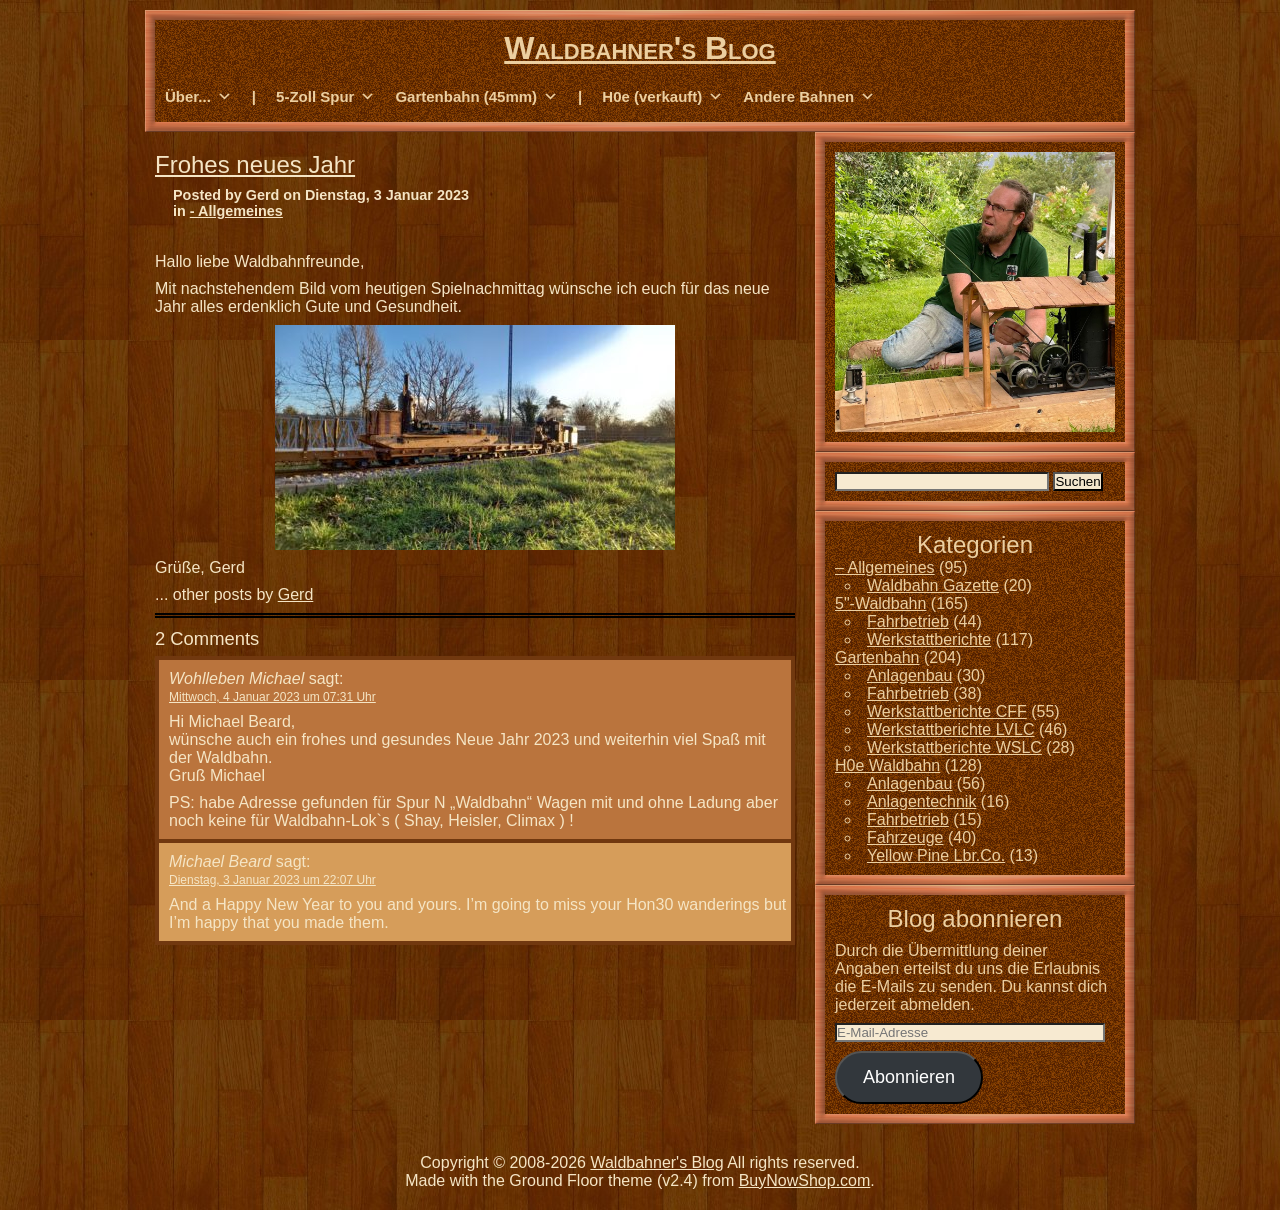  I want to click on Werkstattberichte LVLC, so click(950, 729).